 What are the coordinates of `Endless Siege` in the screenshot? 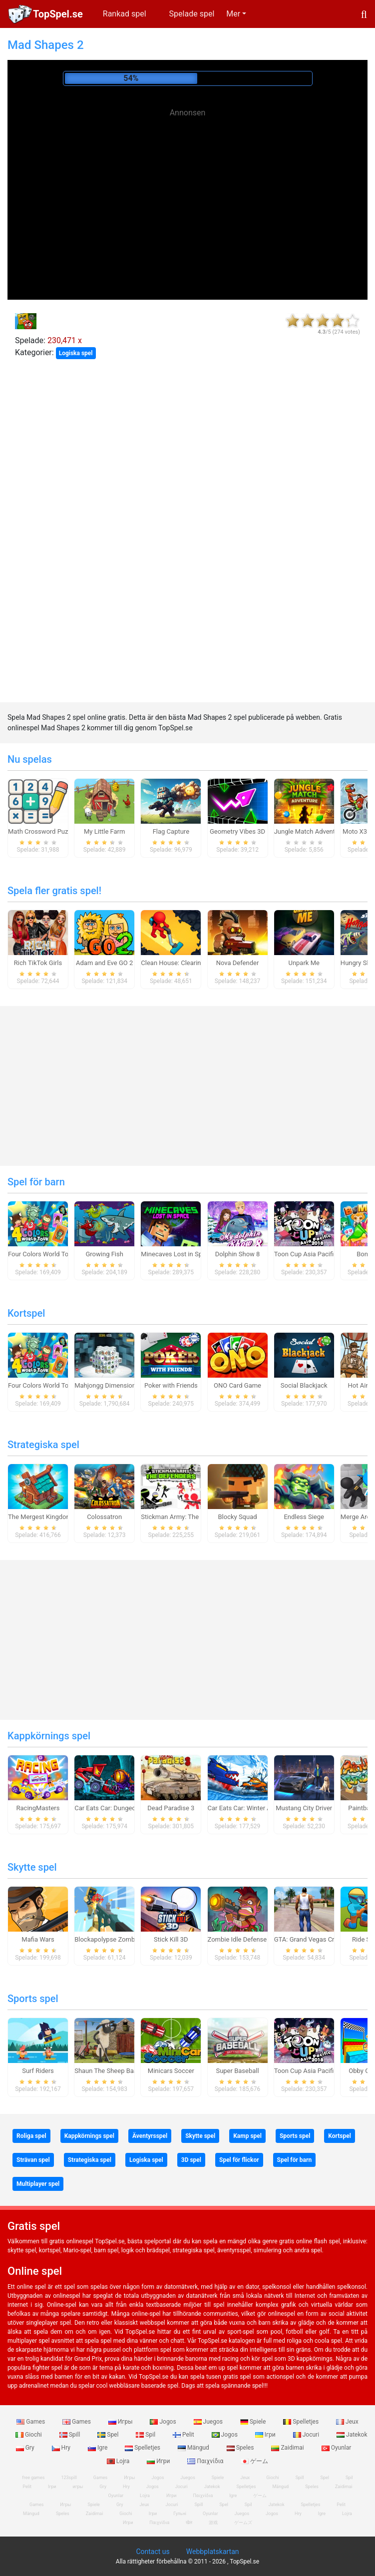 It's located at (304, 1517).